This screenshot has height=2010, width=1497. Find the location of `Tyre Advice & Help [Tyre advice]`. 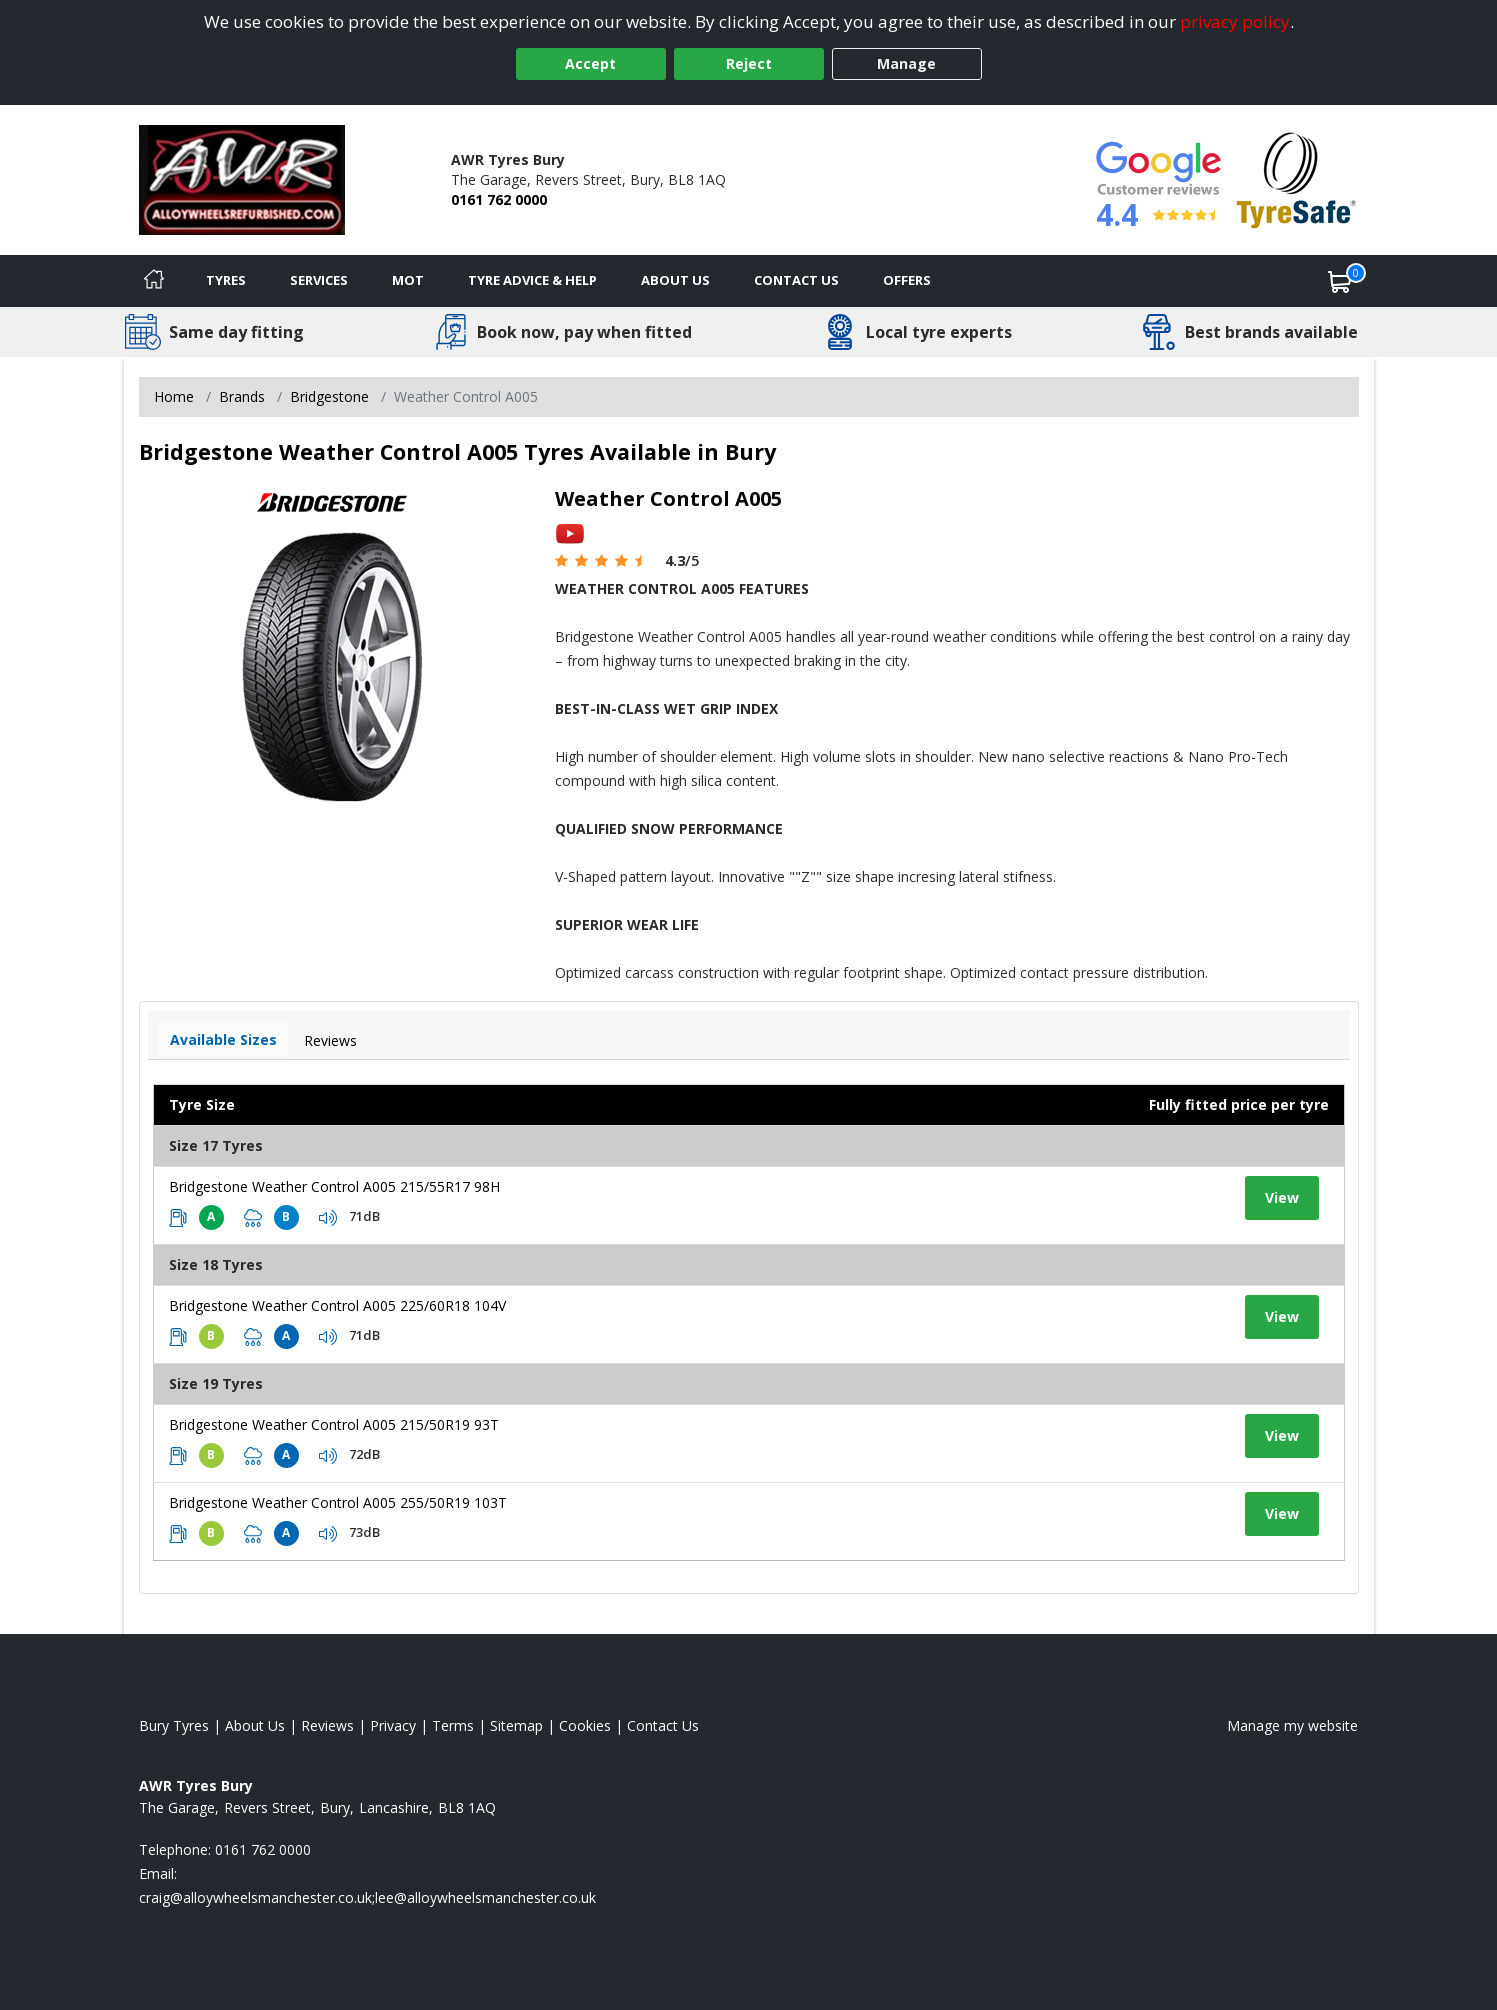

Tyre Advice & Help [Tyre advice] is located at coordinates (532, 280).